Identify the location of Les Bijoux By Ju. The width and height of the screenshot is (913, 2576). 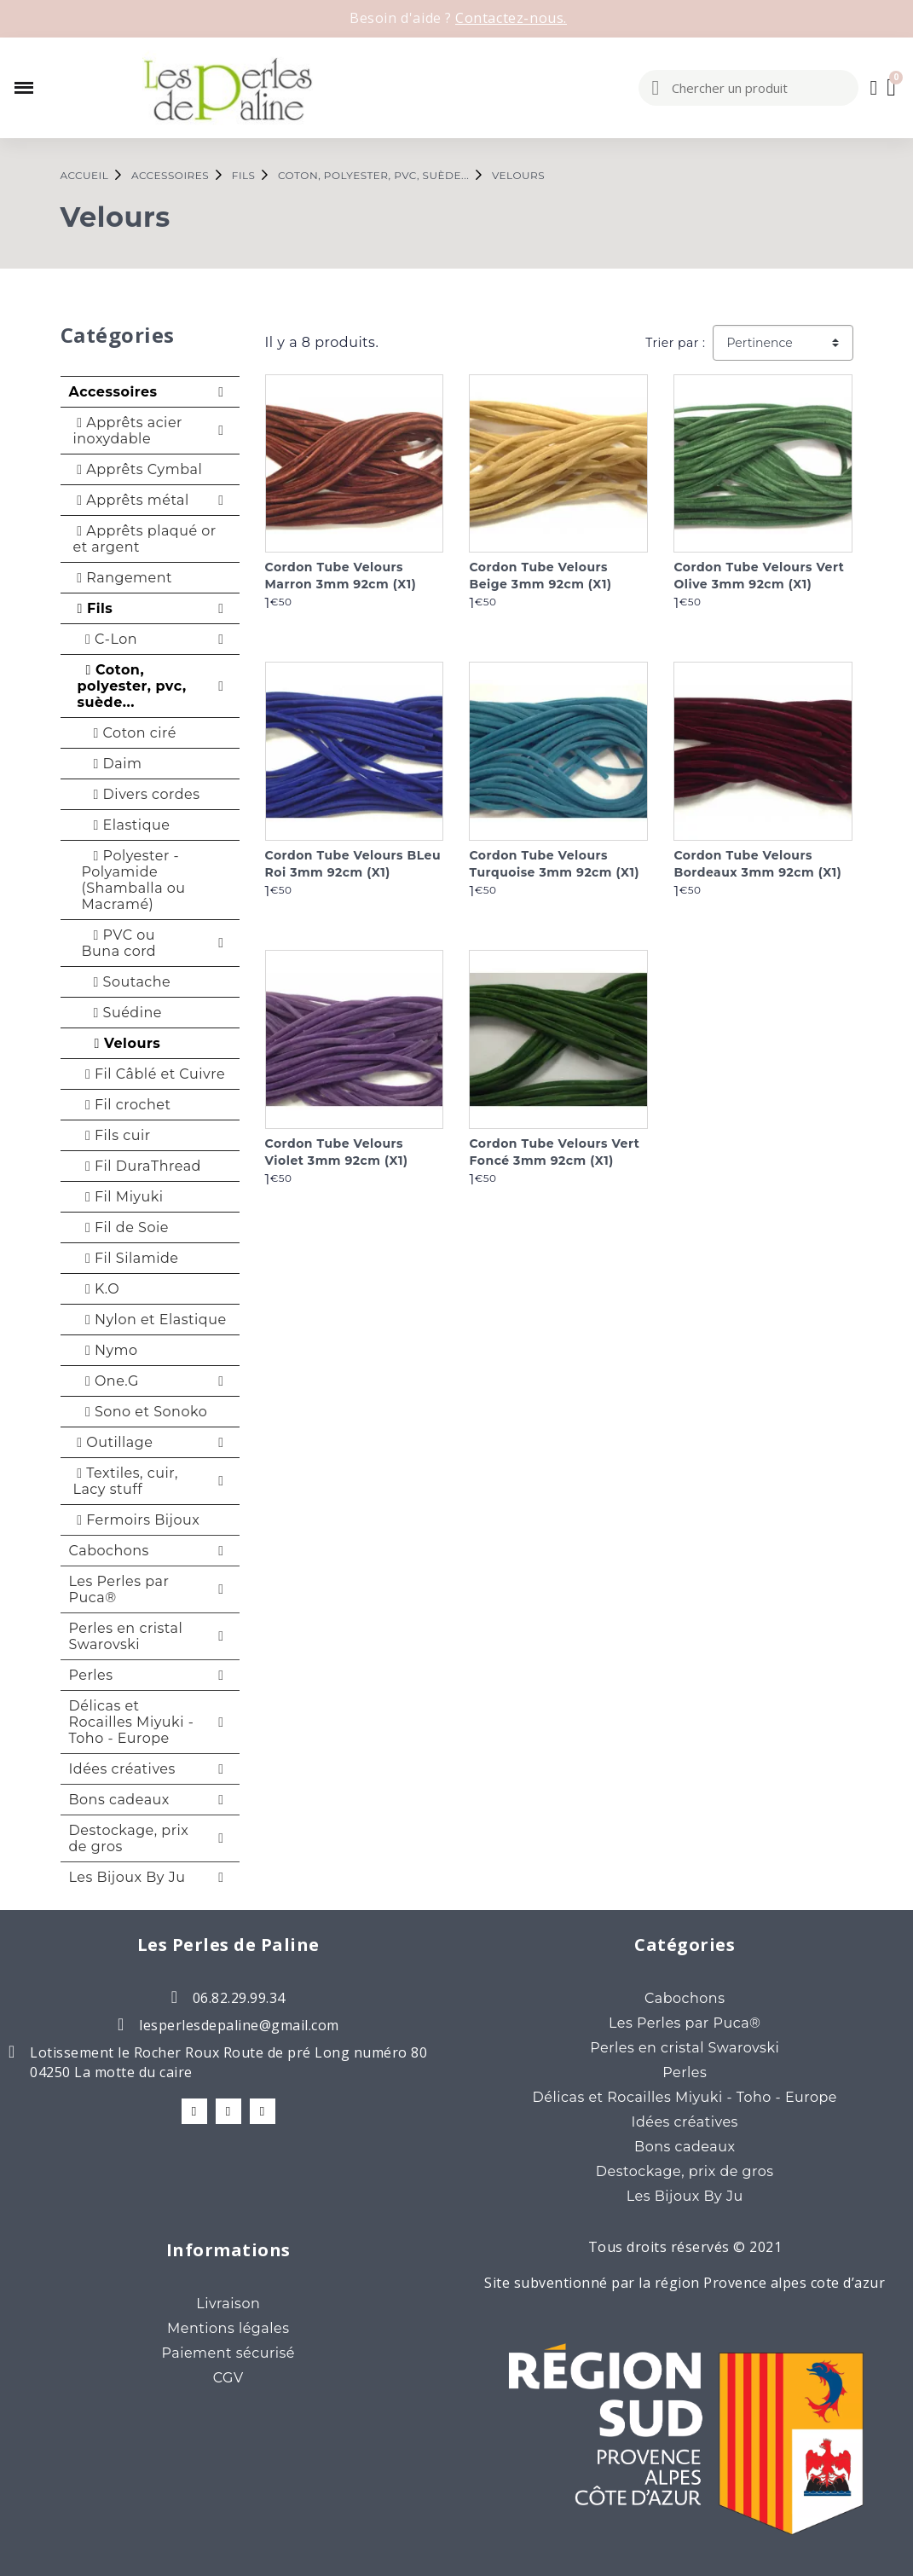
(127, 1877).